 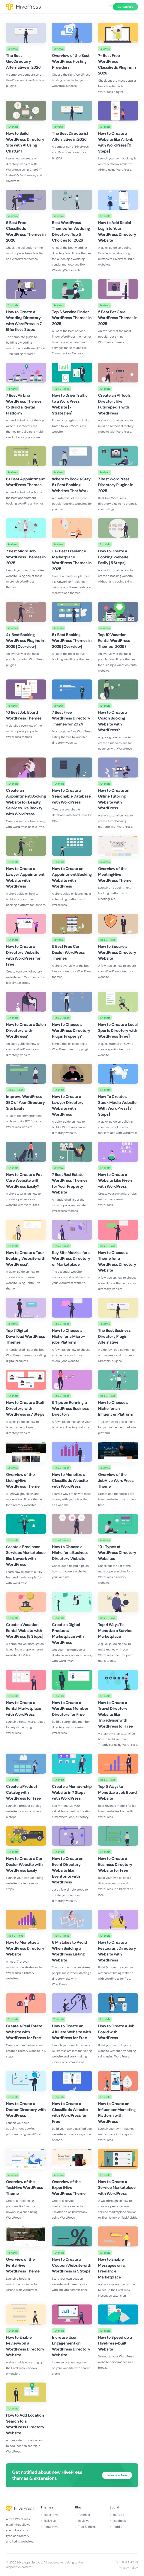 I want to click on Improve WordPress SEO of Your Directory Site Easily, so click(x=25, y=1102).